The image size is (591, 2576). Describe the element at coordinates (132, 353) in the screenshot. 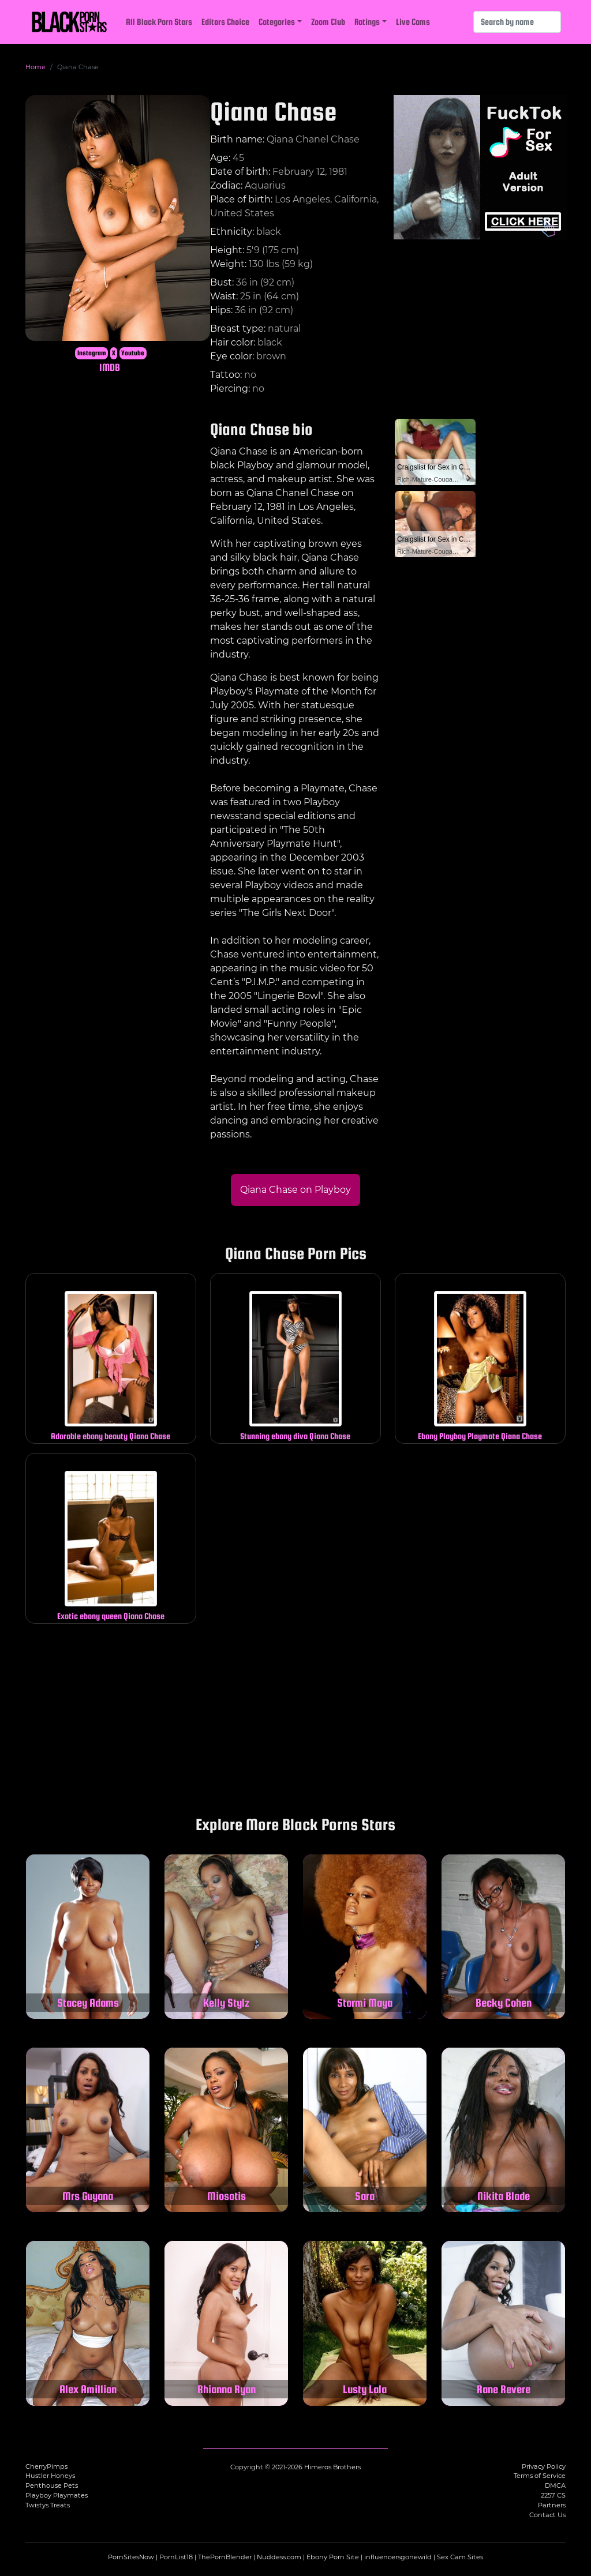

I see `Youtube` at that location.